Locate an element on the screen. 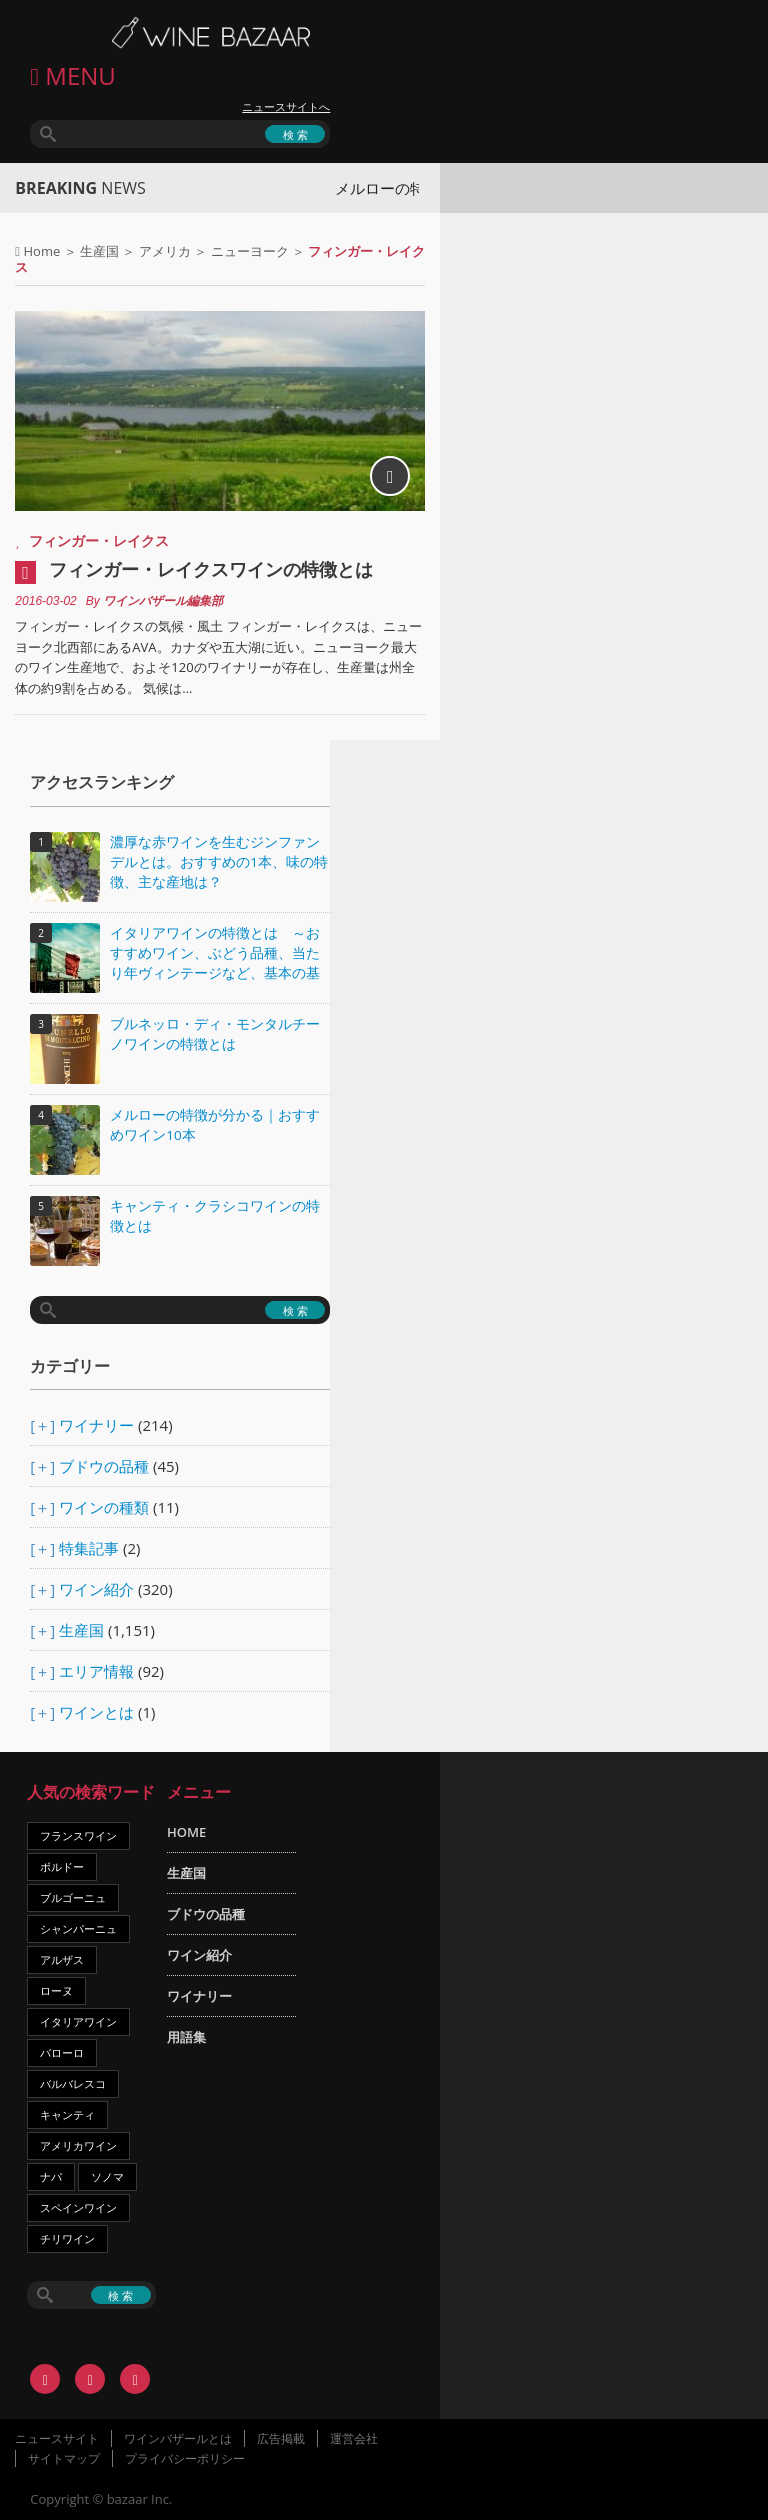 This screenshot has width=768, height=2520. ニュースサイトへ is located at coordinates (286, 107).